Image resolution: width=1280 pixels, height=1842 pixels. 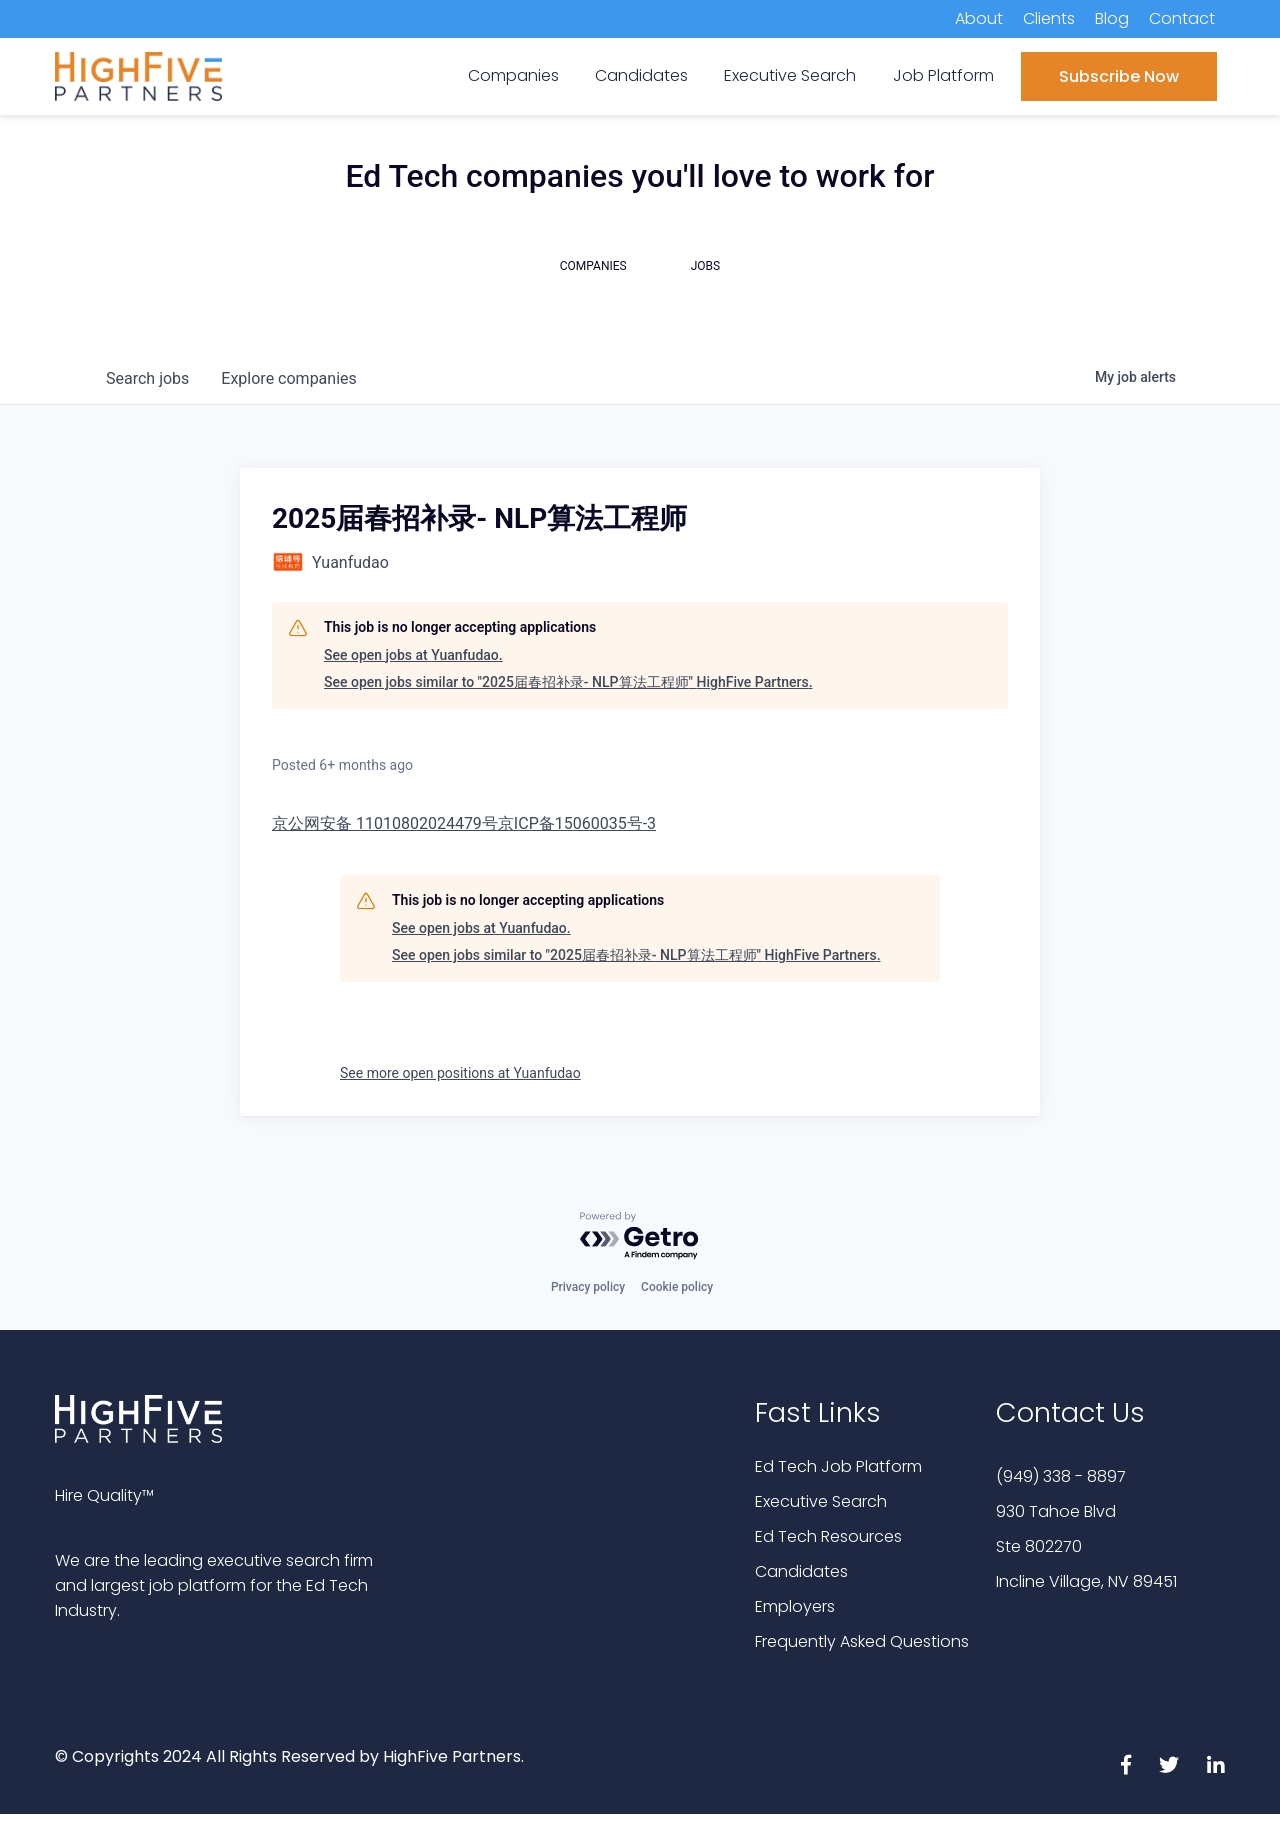 I want to click on Ed Tech Job Platform, so click(x=838, y=1466).